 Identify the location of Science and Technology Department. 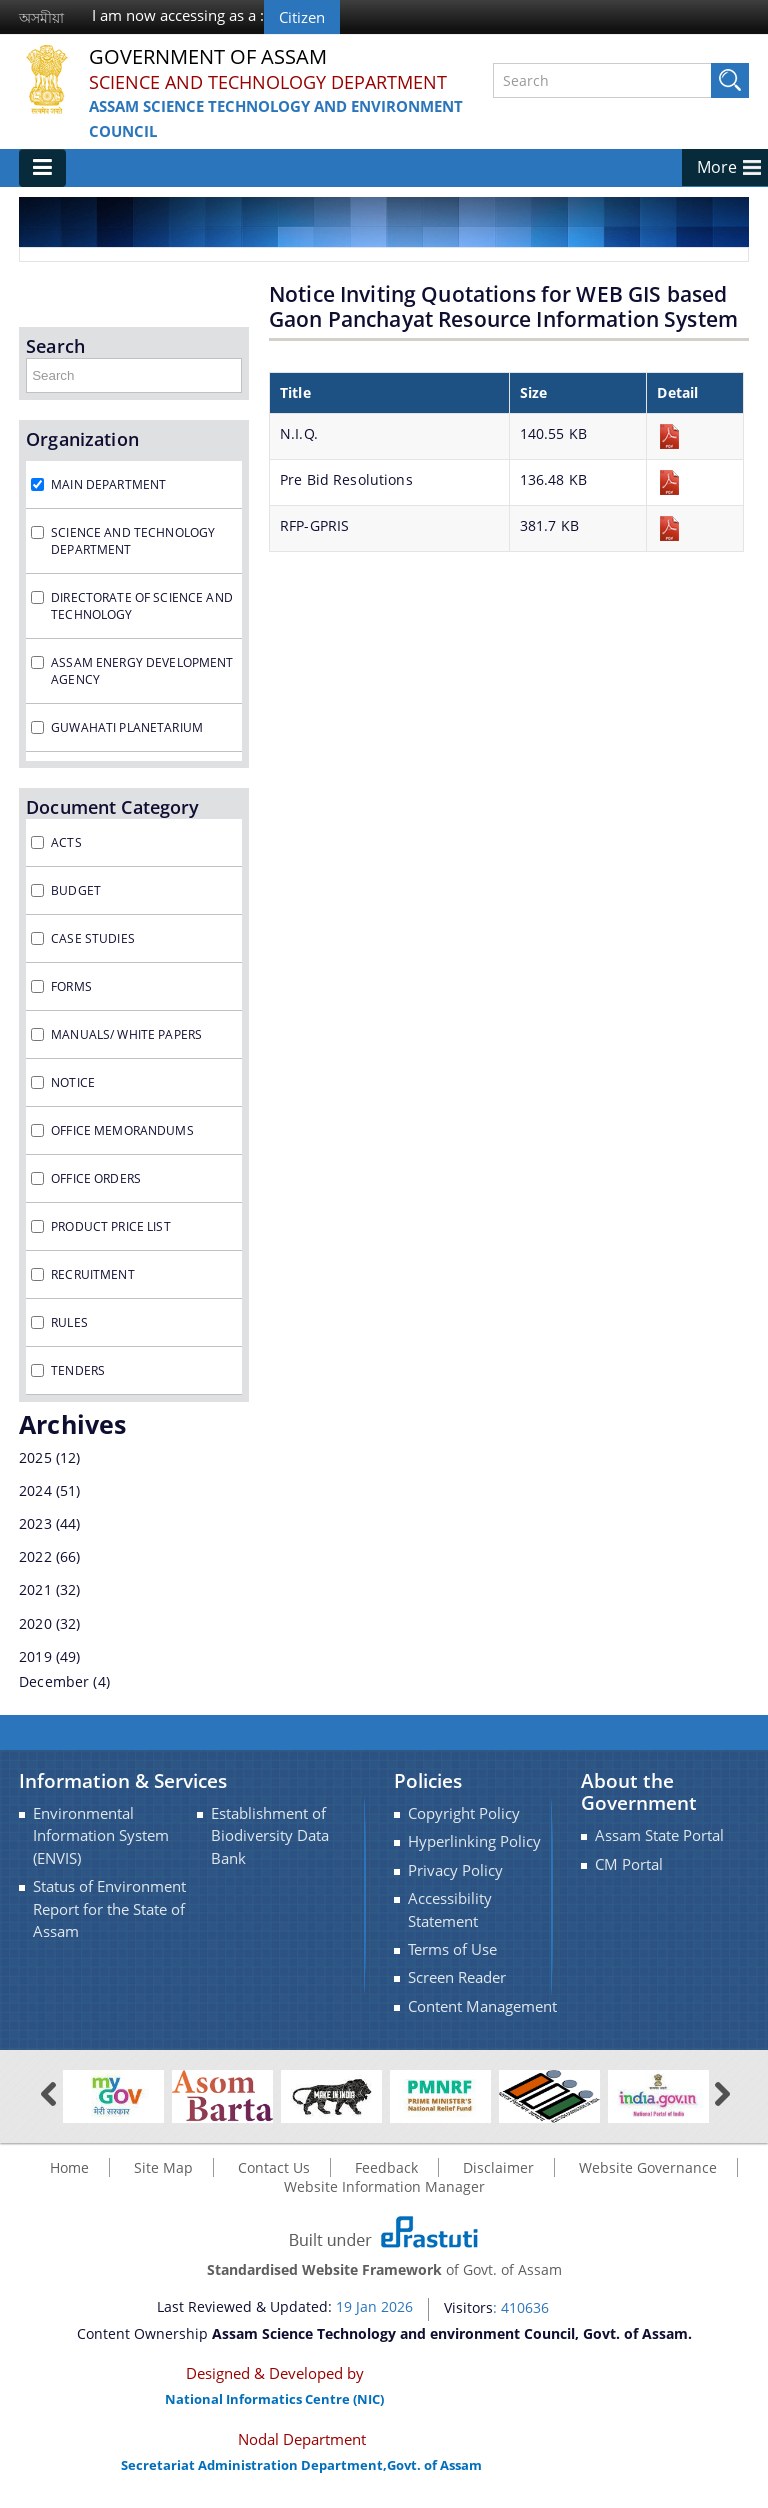
(268, 82).